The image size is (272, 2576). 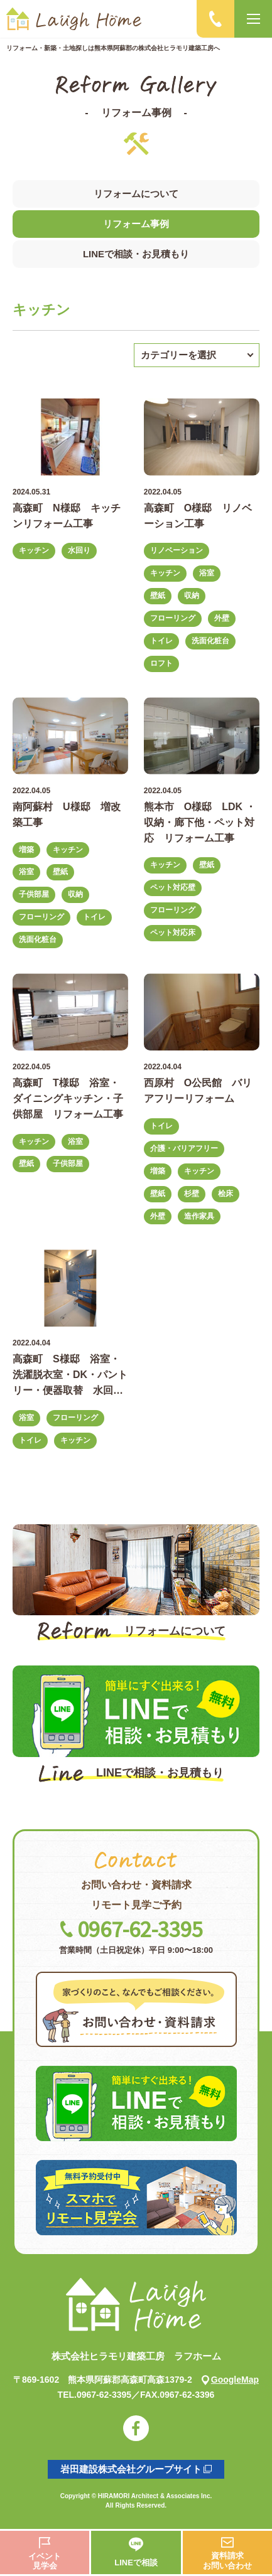 I want to click on GoogleMap, so click(x=230, y=2380).